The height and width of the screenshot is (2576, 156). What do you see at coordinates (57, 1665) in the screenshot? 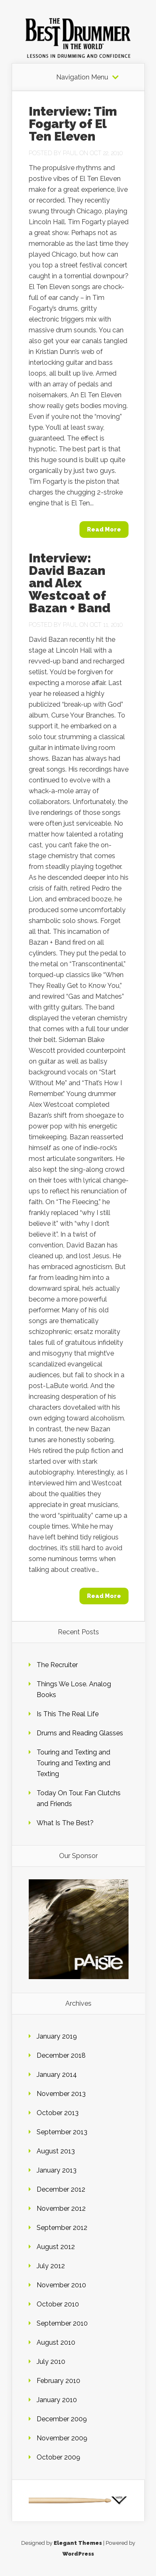
I see `The Recruiter` at bounding box center [57, 1665].